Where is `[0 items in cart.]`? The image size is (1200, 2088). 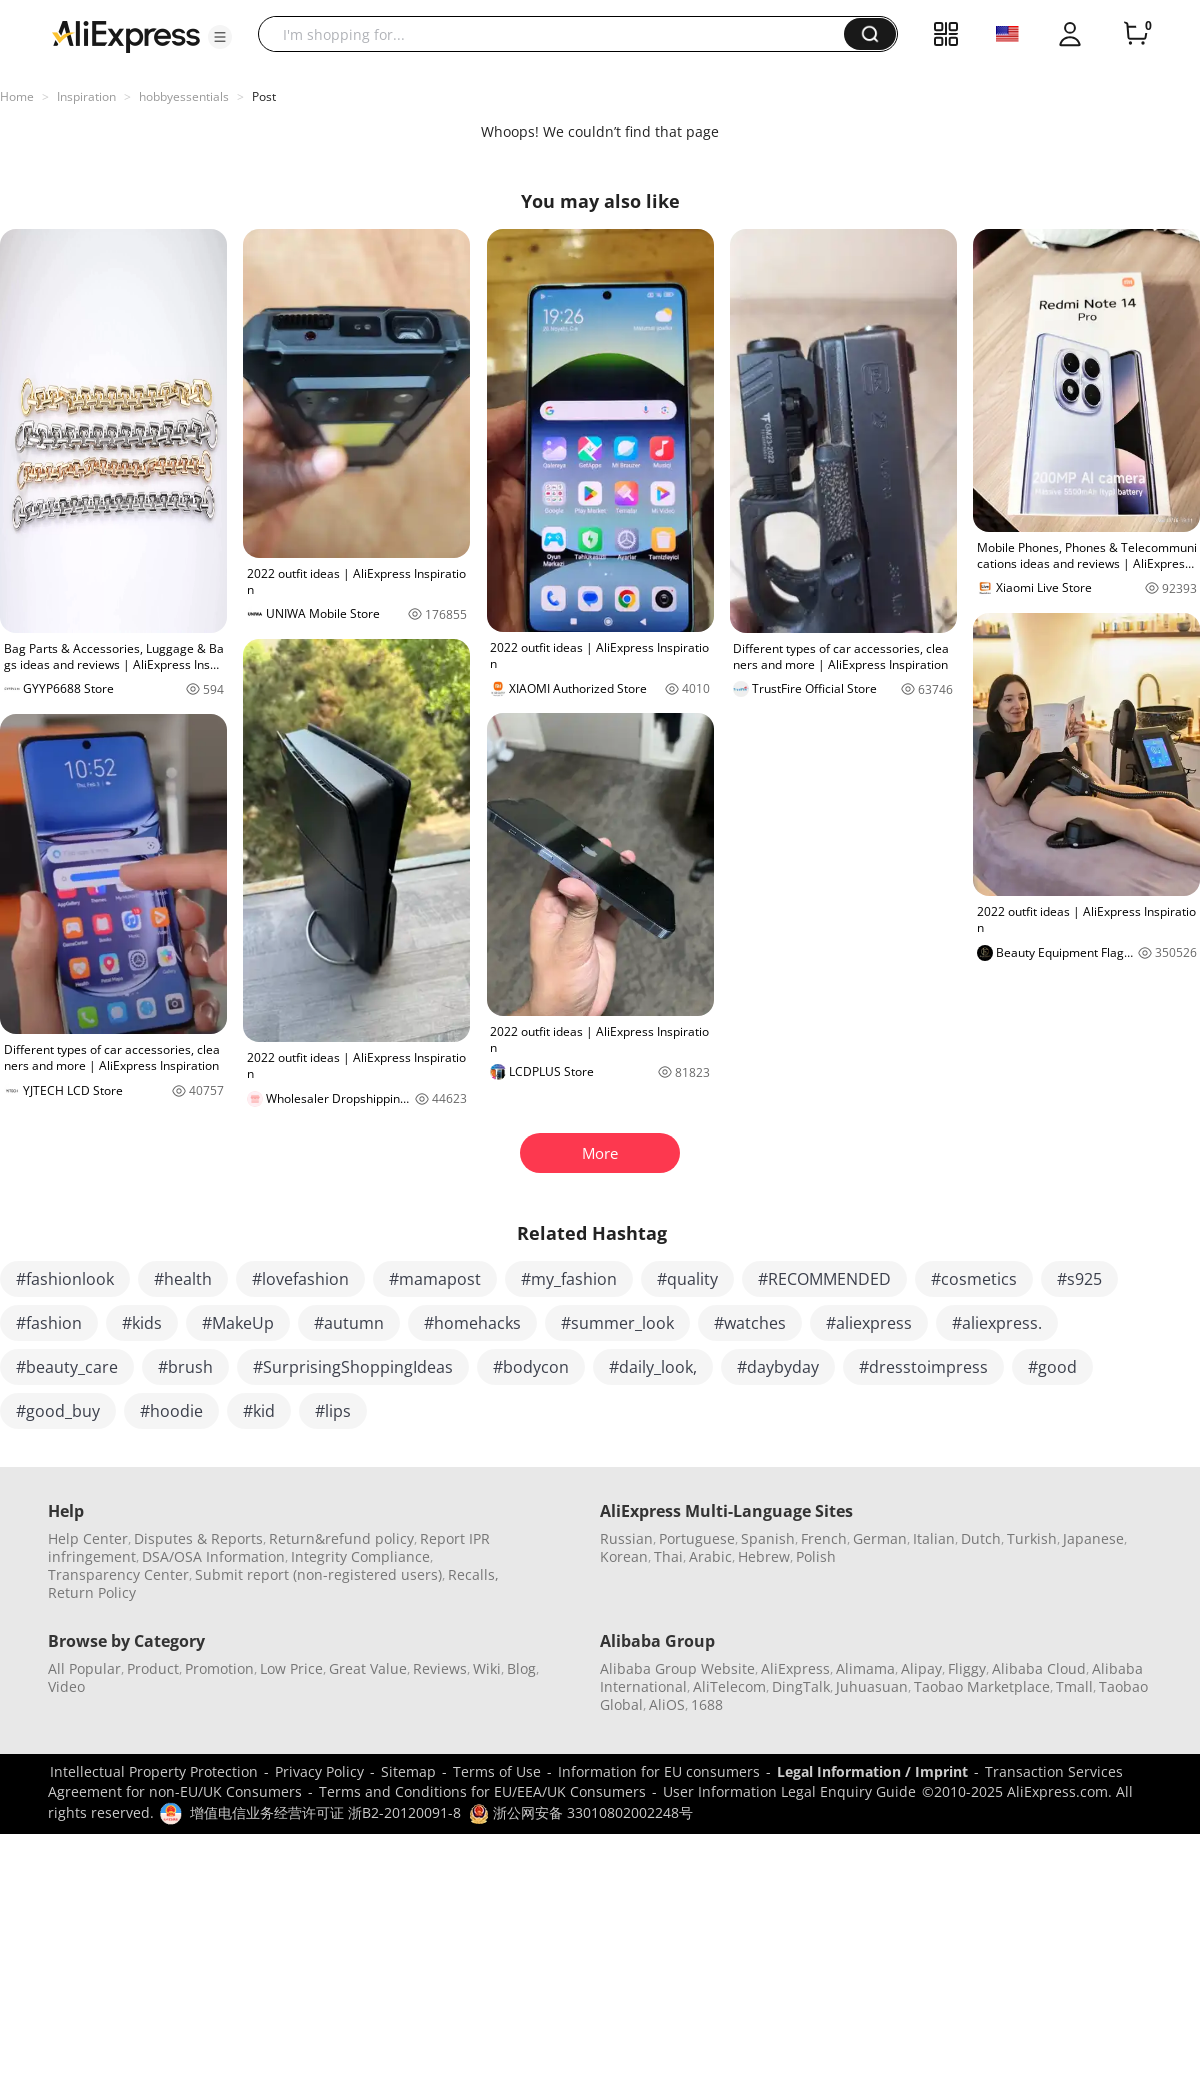
[0 items in cart.] is located at coordinates (1136, 34).